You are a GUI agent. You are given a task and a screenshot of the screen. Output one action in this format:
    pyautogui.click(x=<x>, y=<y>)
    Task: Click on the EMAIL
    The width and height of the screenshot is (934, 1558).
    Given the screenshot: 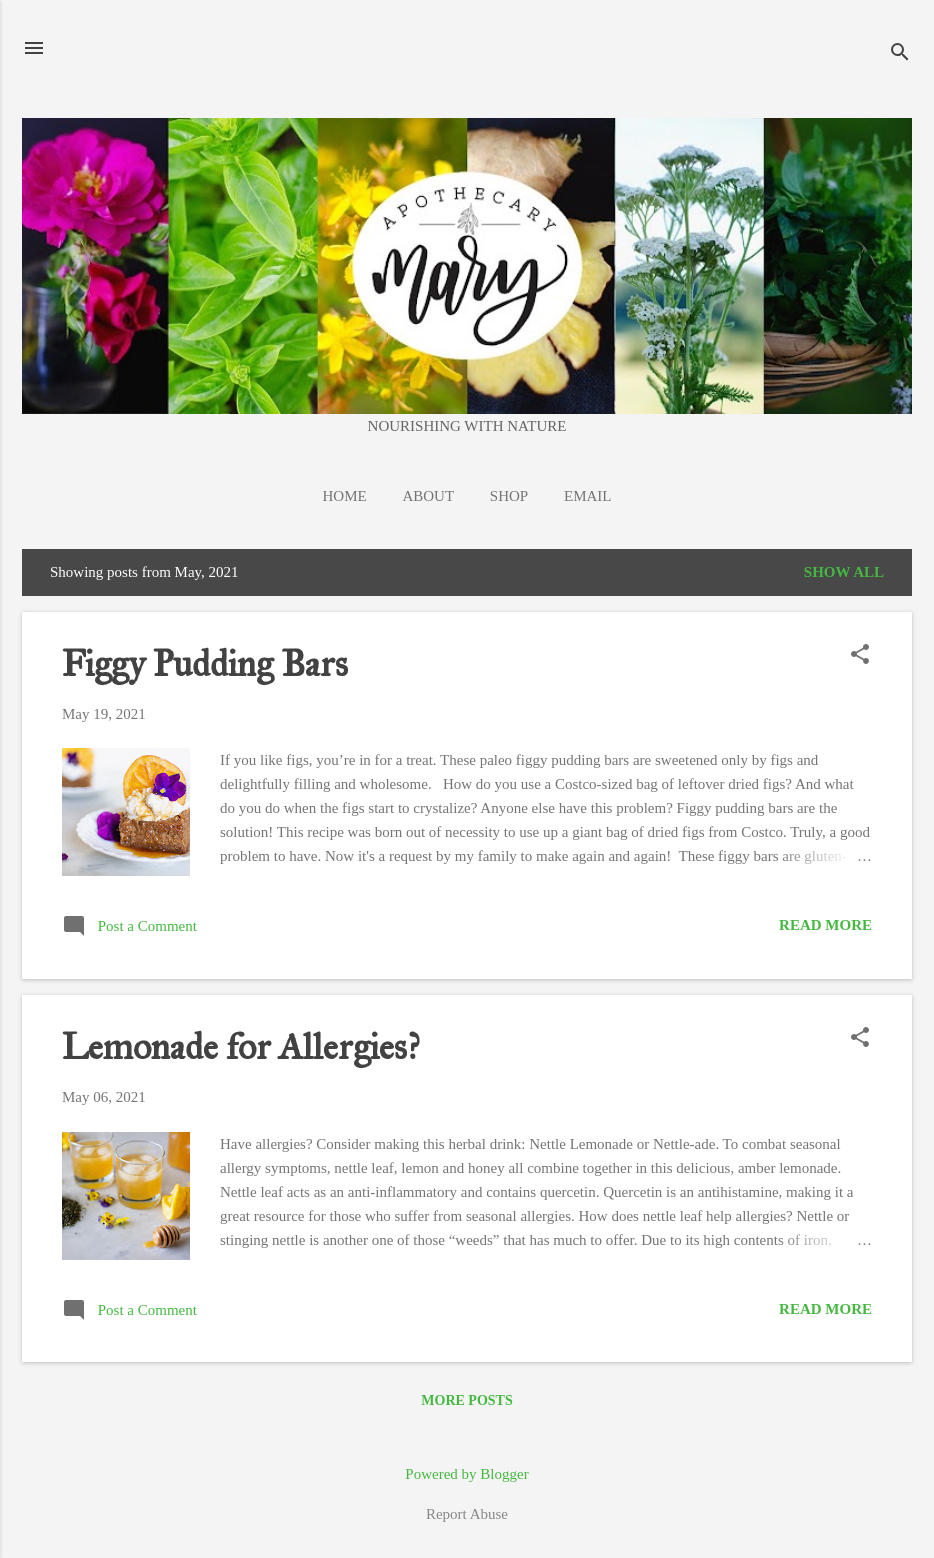 What is the action you would take?
    pyautogui.click(x=588, y=496)
    